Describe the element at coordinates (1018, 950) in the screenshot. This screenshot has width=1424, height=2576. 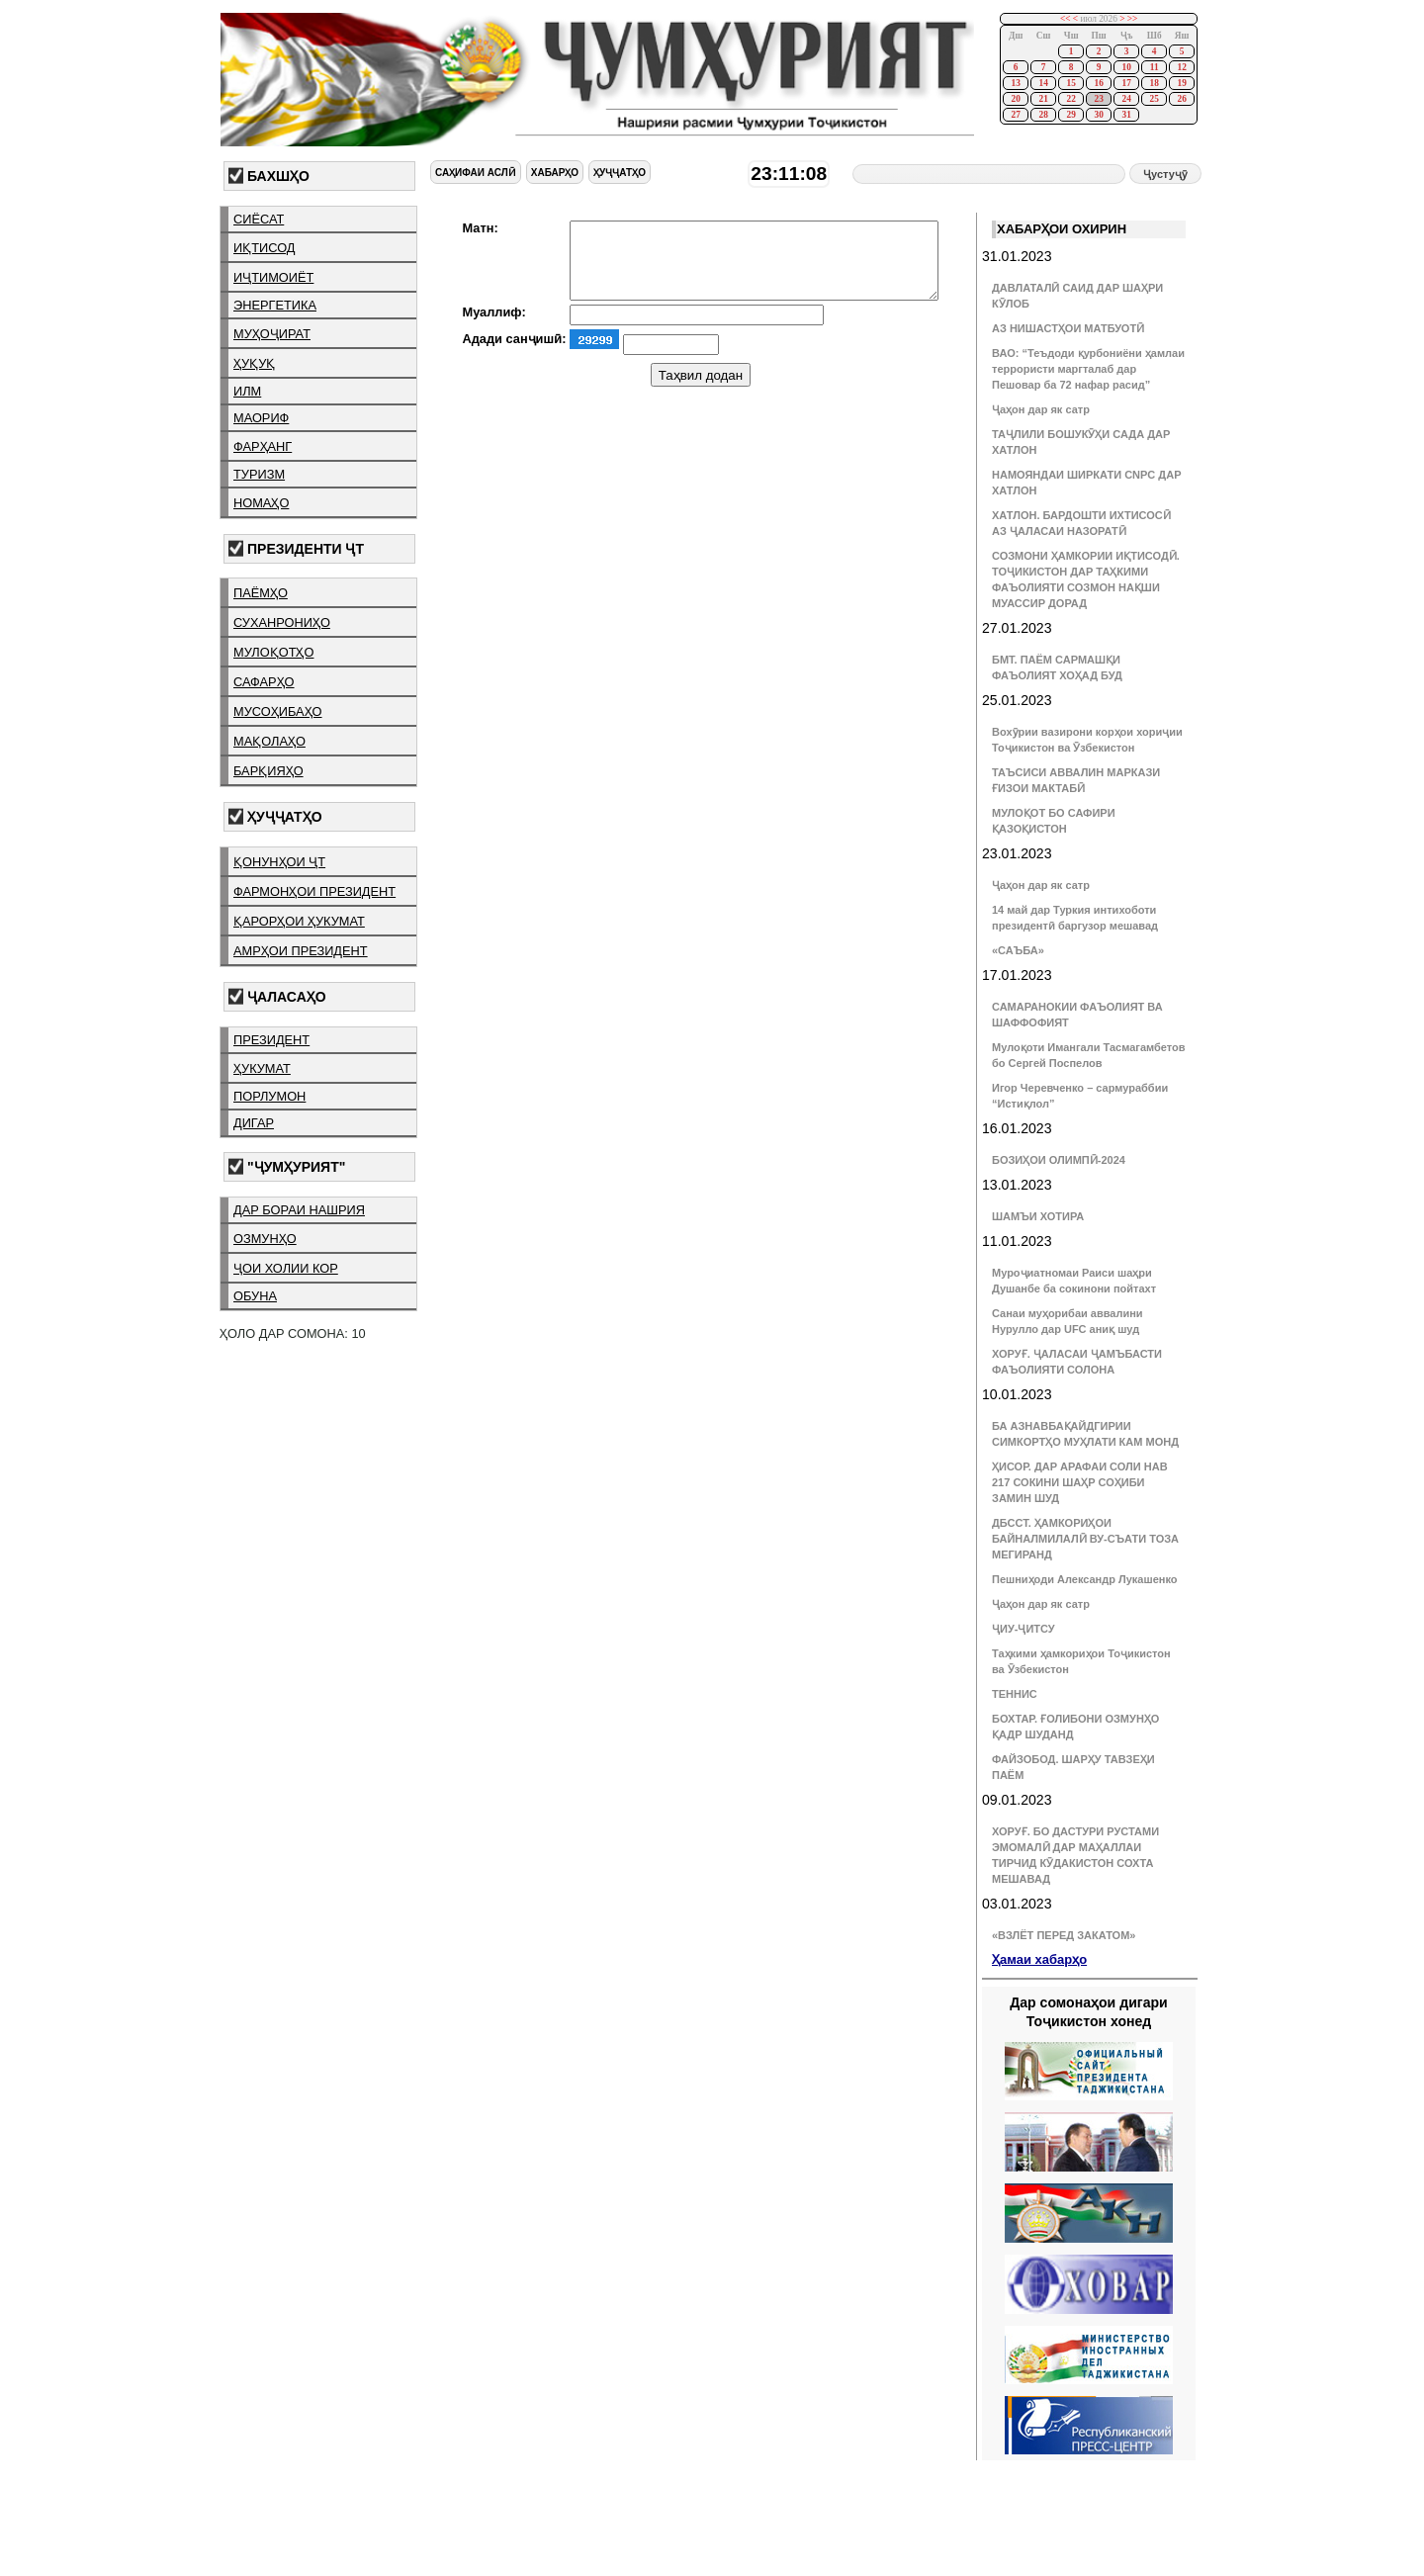
I see `«САЪБА»` at that location.